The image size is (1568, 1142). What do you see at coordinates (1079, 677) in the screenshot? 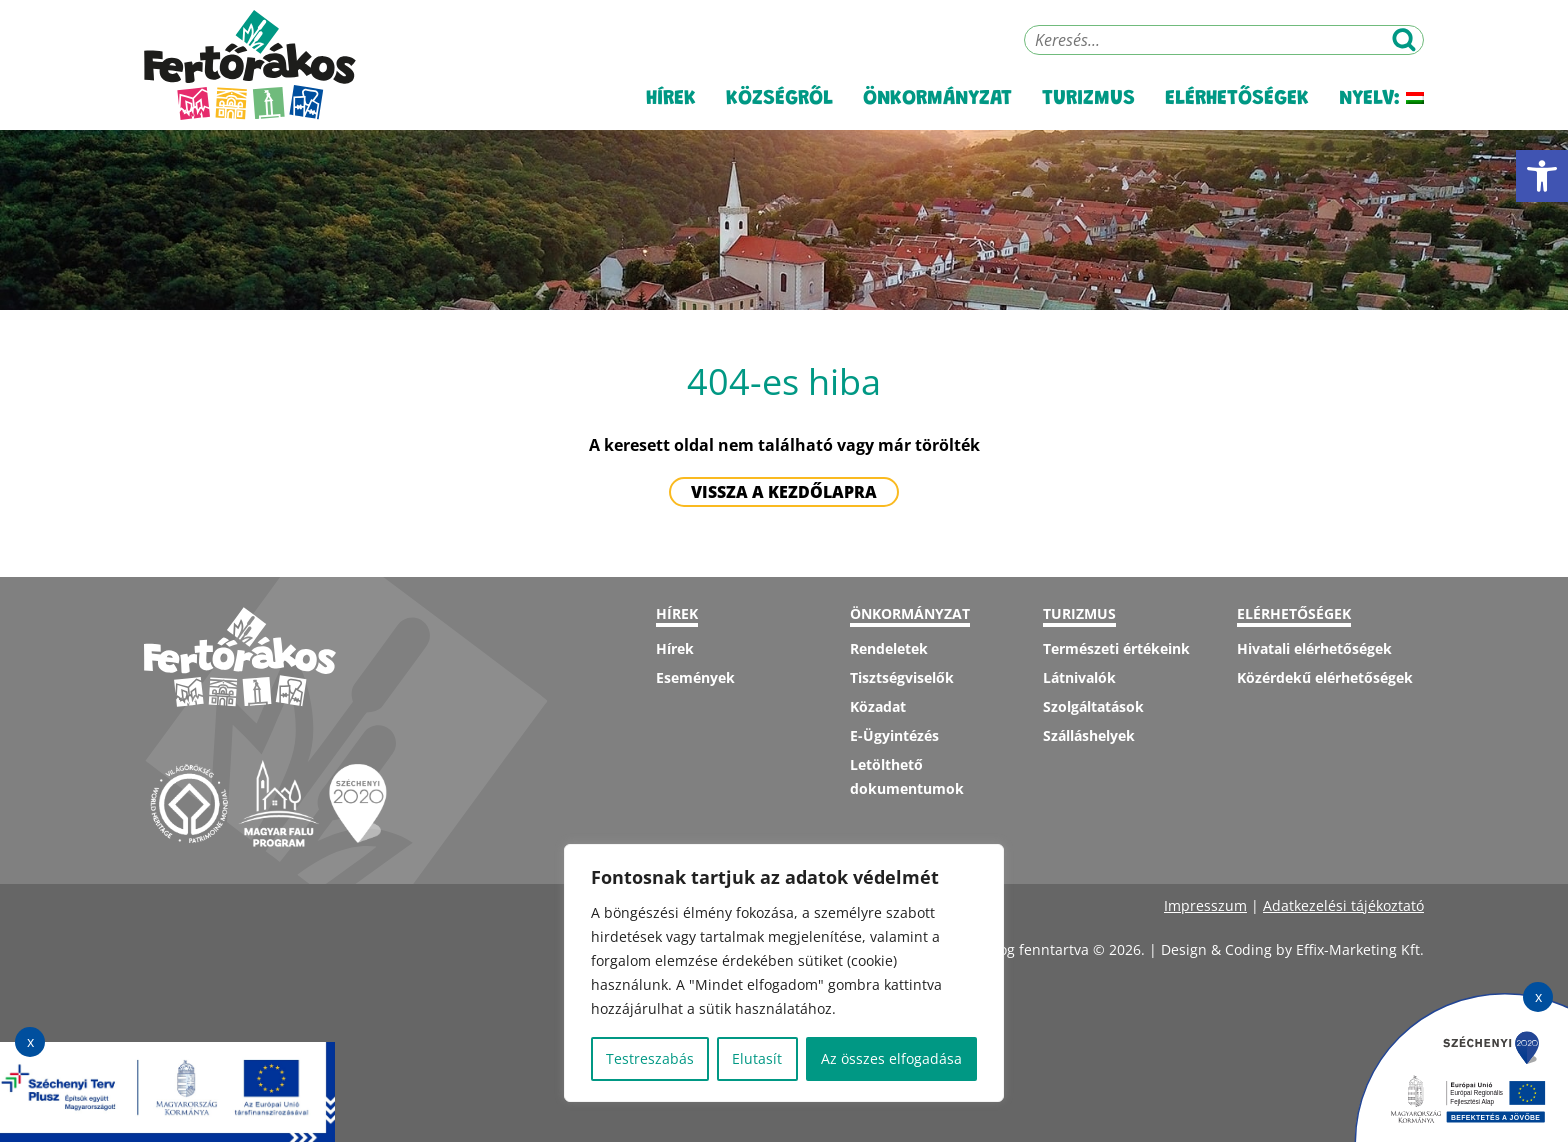
I see `Látnivalók` at bounding box center [1079, 677].